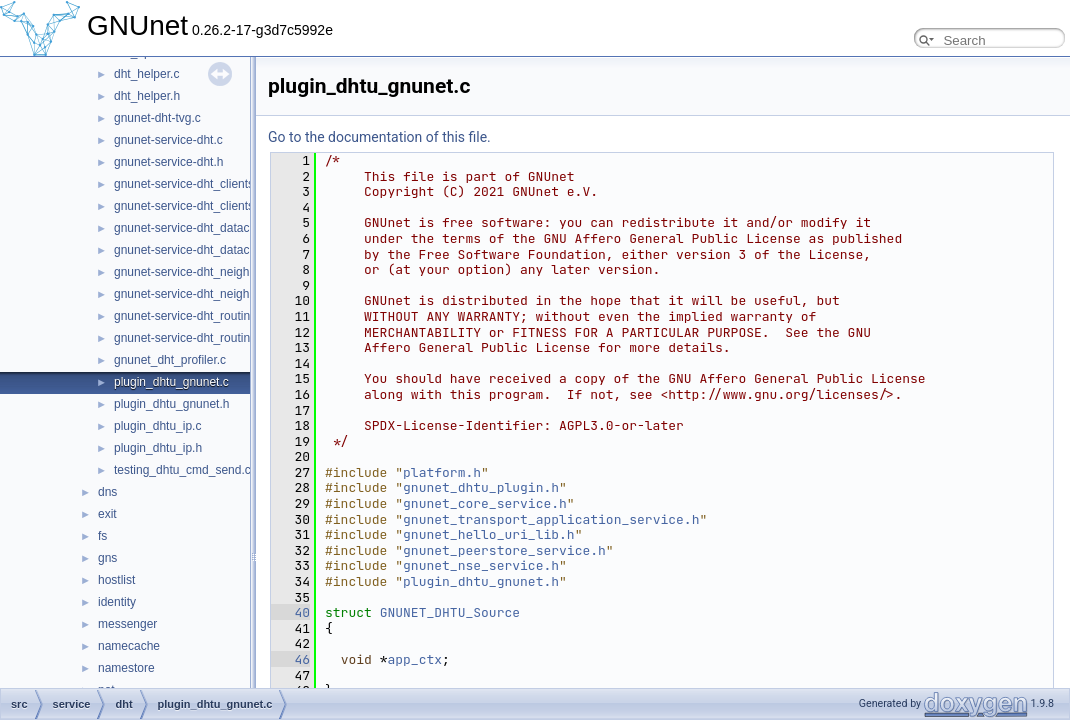 The height and width of the screenshot is (720, 1070). Describe the element at coordinates (201, 272) in the screenshot. I see `gnunet-service-dht_neighbours.c` at that location.